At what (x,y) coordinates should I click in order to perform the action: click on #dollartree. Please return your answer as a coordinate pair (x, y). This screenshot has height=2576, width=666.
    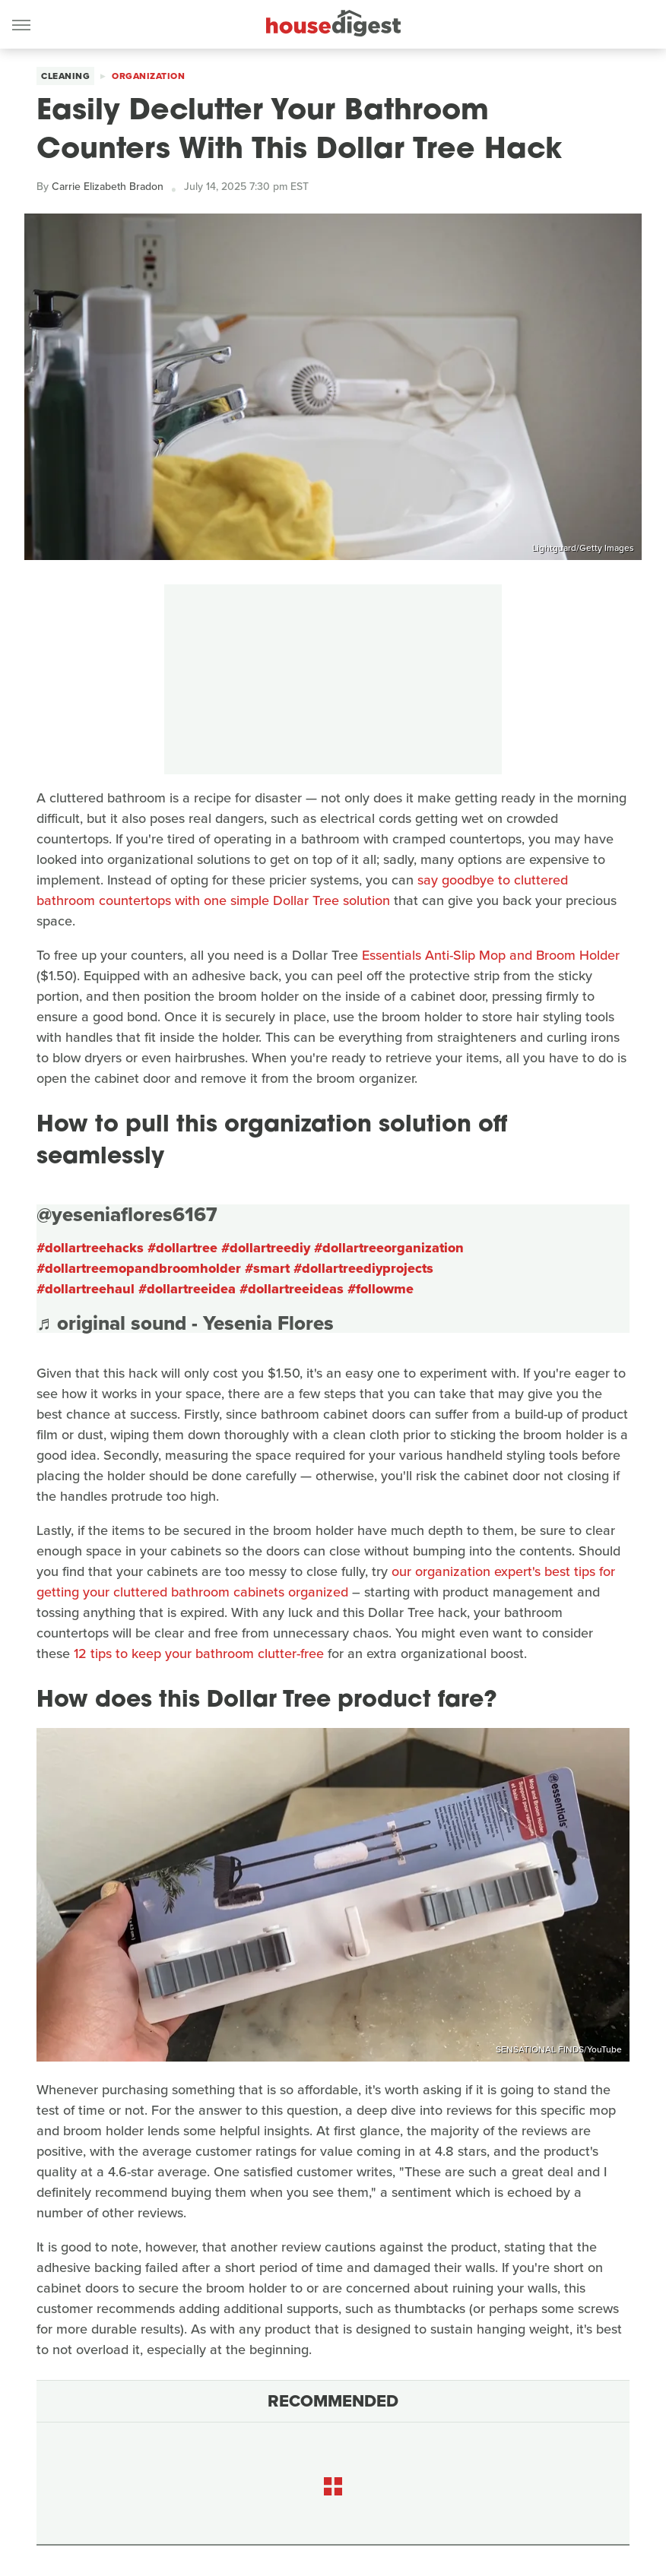
    Looking at the image, I should click on (182, 1248).